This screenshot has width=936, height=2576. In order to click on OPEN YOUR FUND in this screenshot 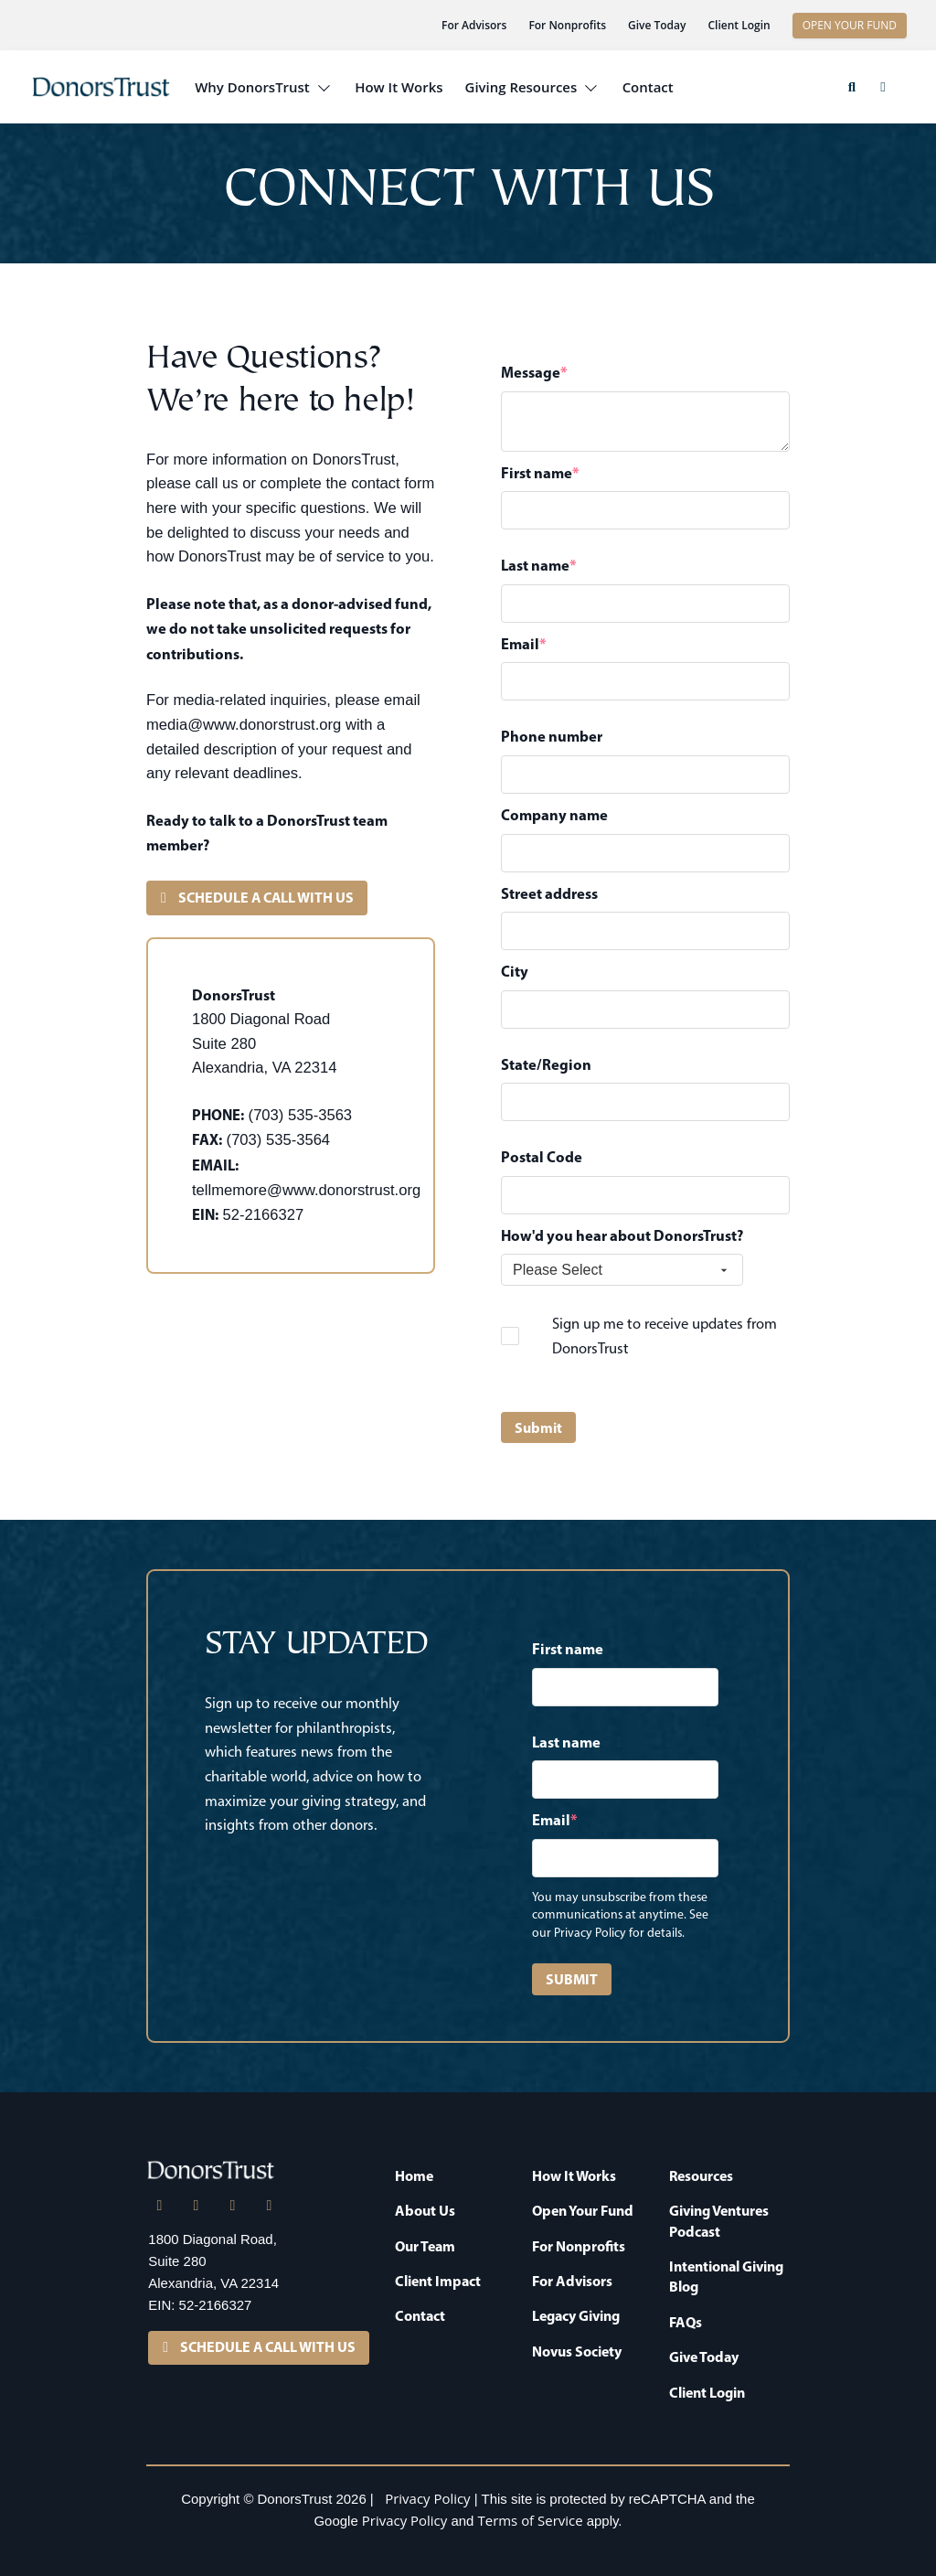, I will do `click(850, 25)`.